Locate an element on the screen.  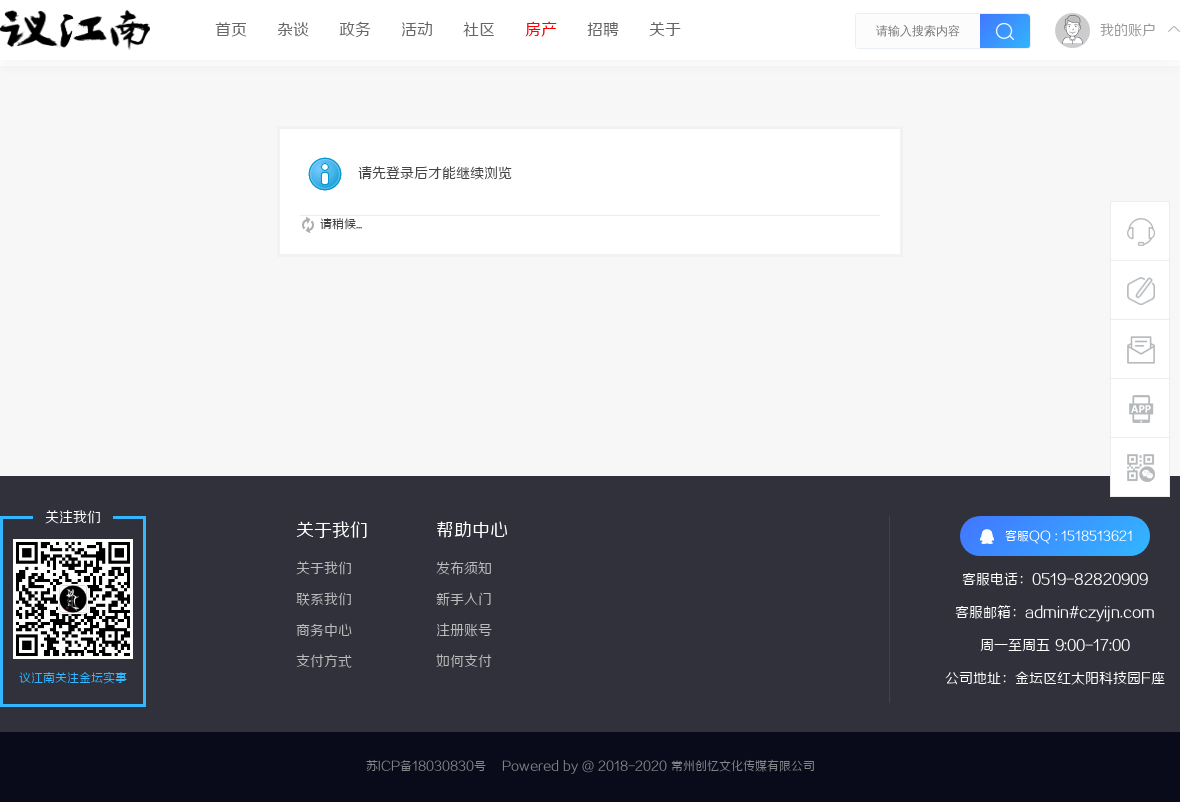
社区 is located at coordinates (479, 30).